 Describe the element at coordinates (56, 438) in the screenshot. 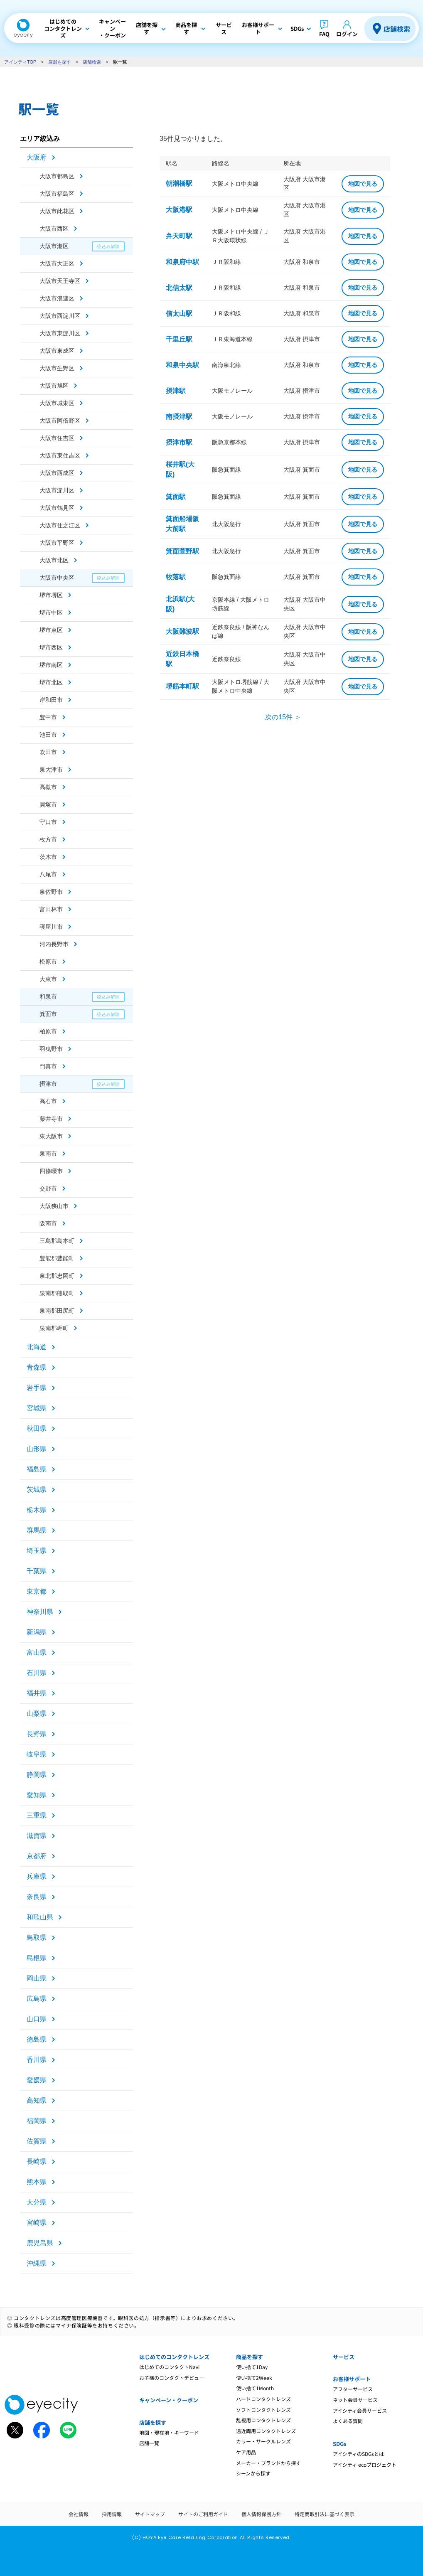

I see `大阪市住吉区` at that location.